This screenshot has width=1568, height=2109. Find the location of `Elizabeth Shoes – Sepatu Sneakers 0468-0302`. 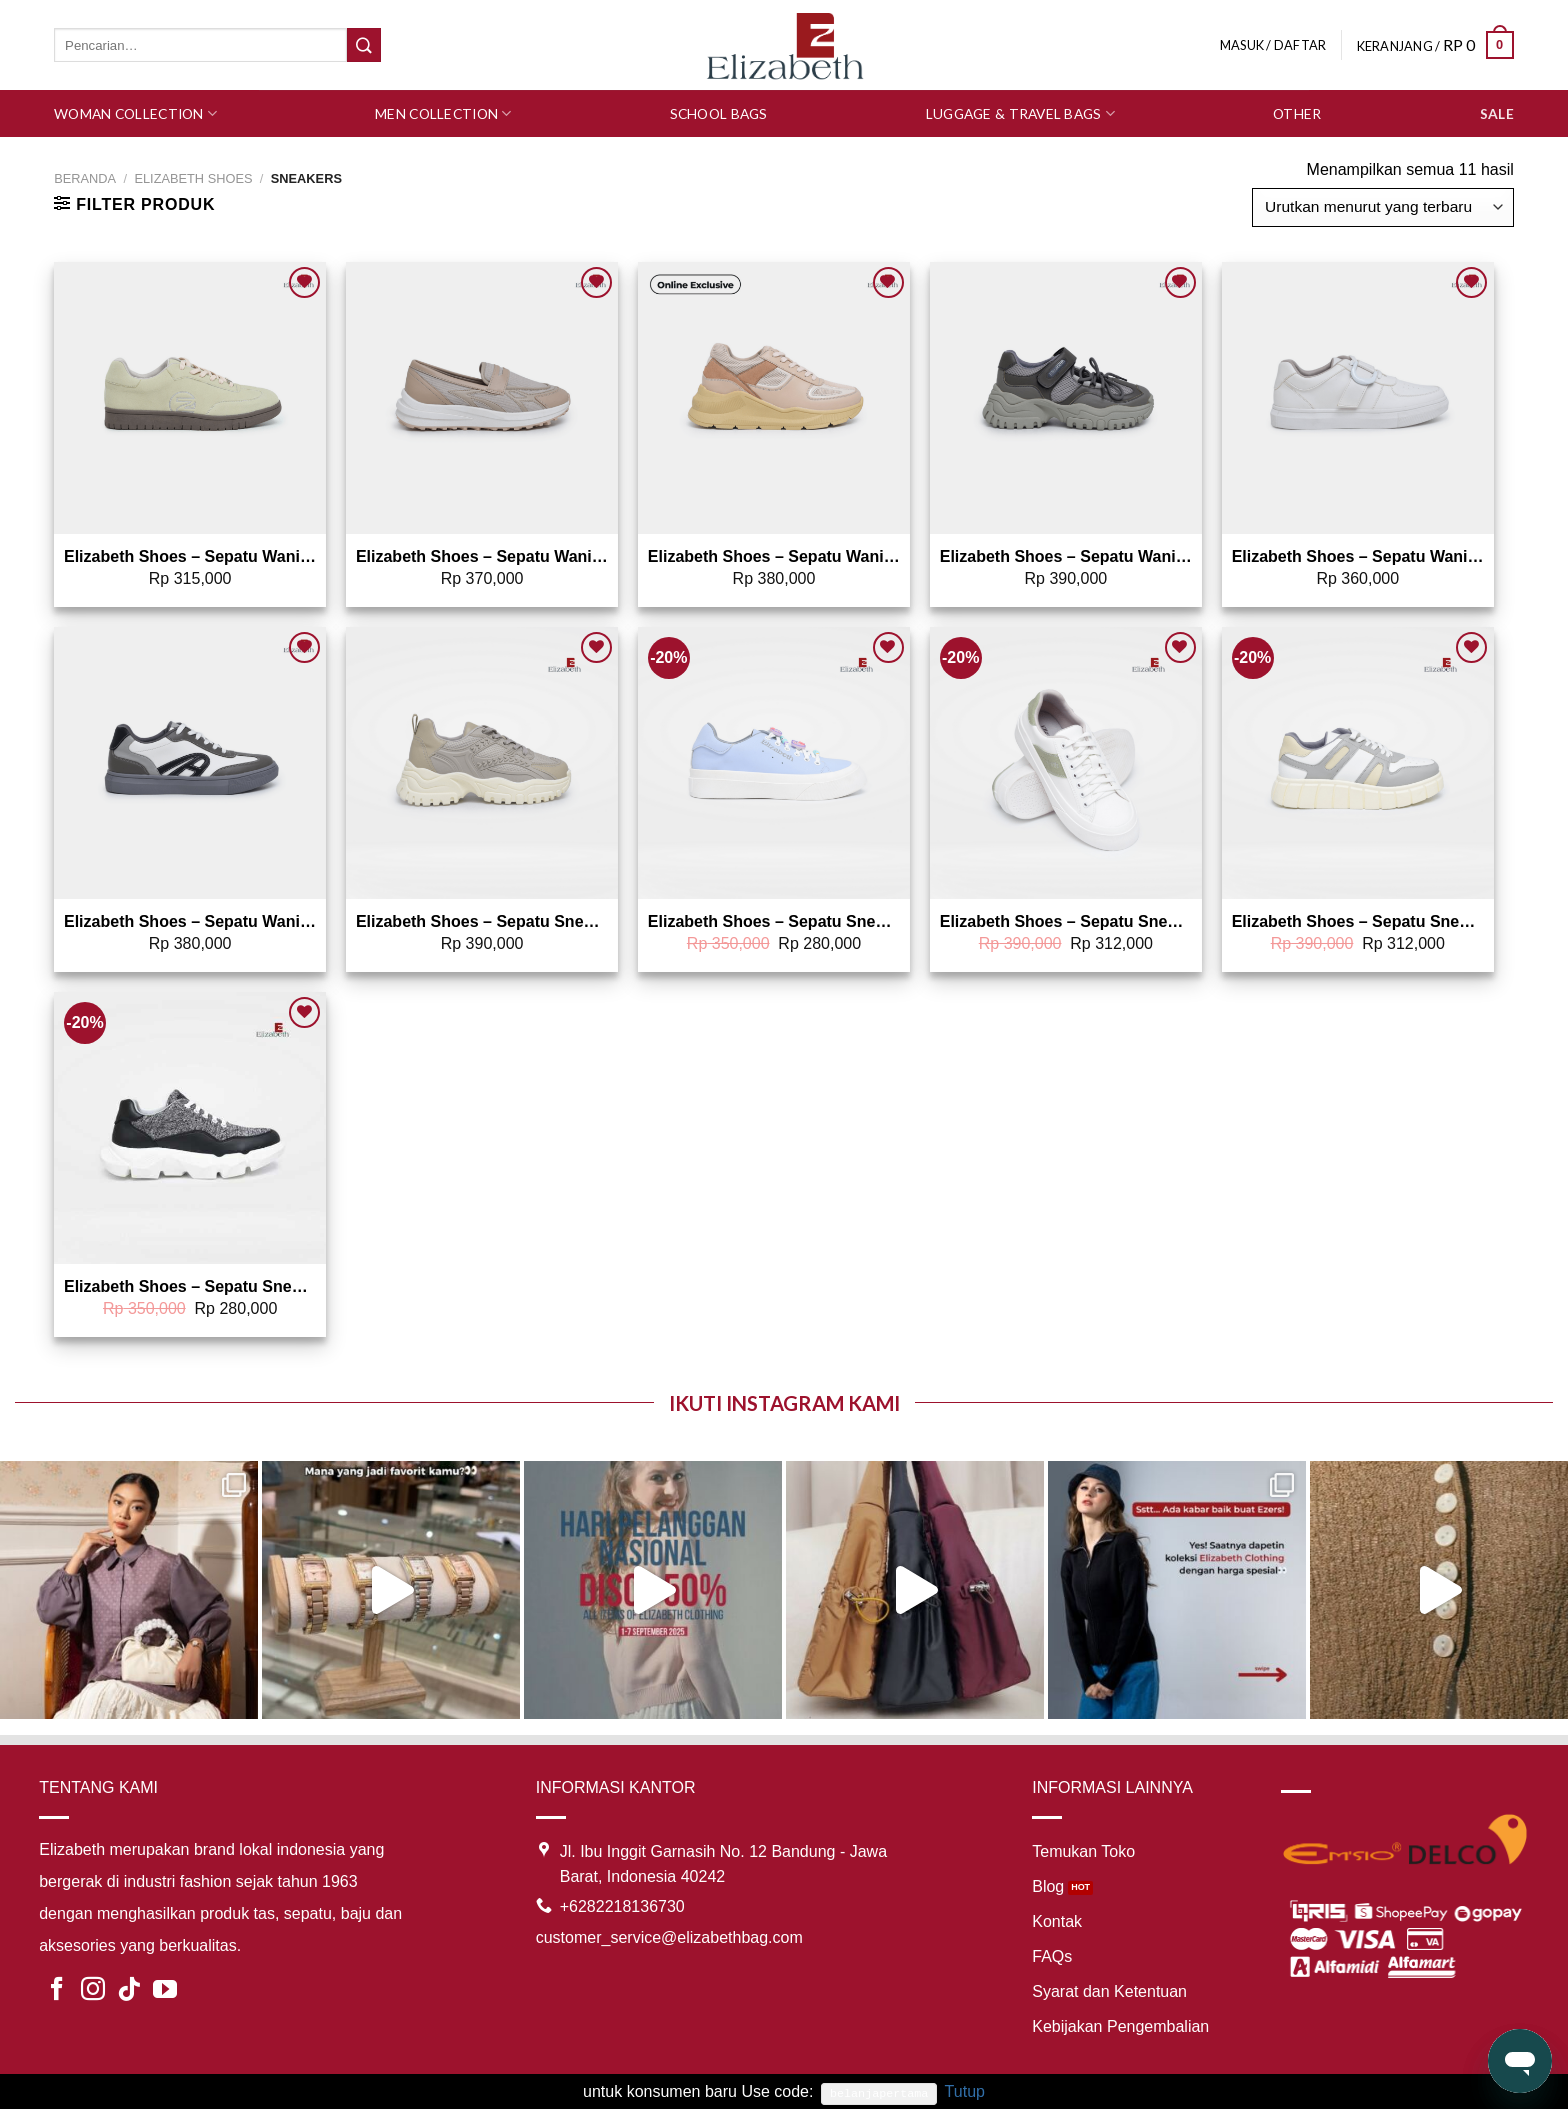

Elizabeth Shoes – Sepatu Sneakers 0468-0302 is located at coordinates (1066, 921).